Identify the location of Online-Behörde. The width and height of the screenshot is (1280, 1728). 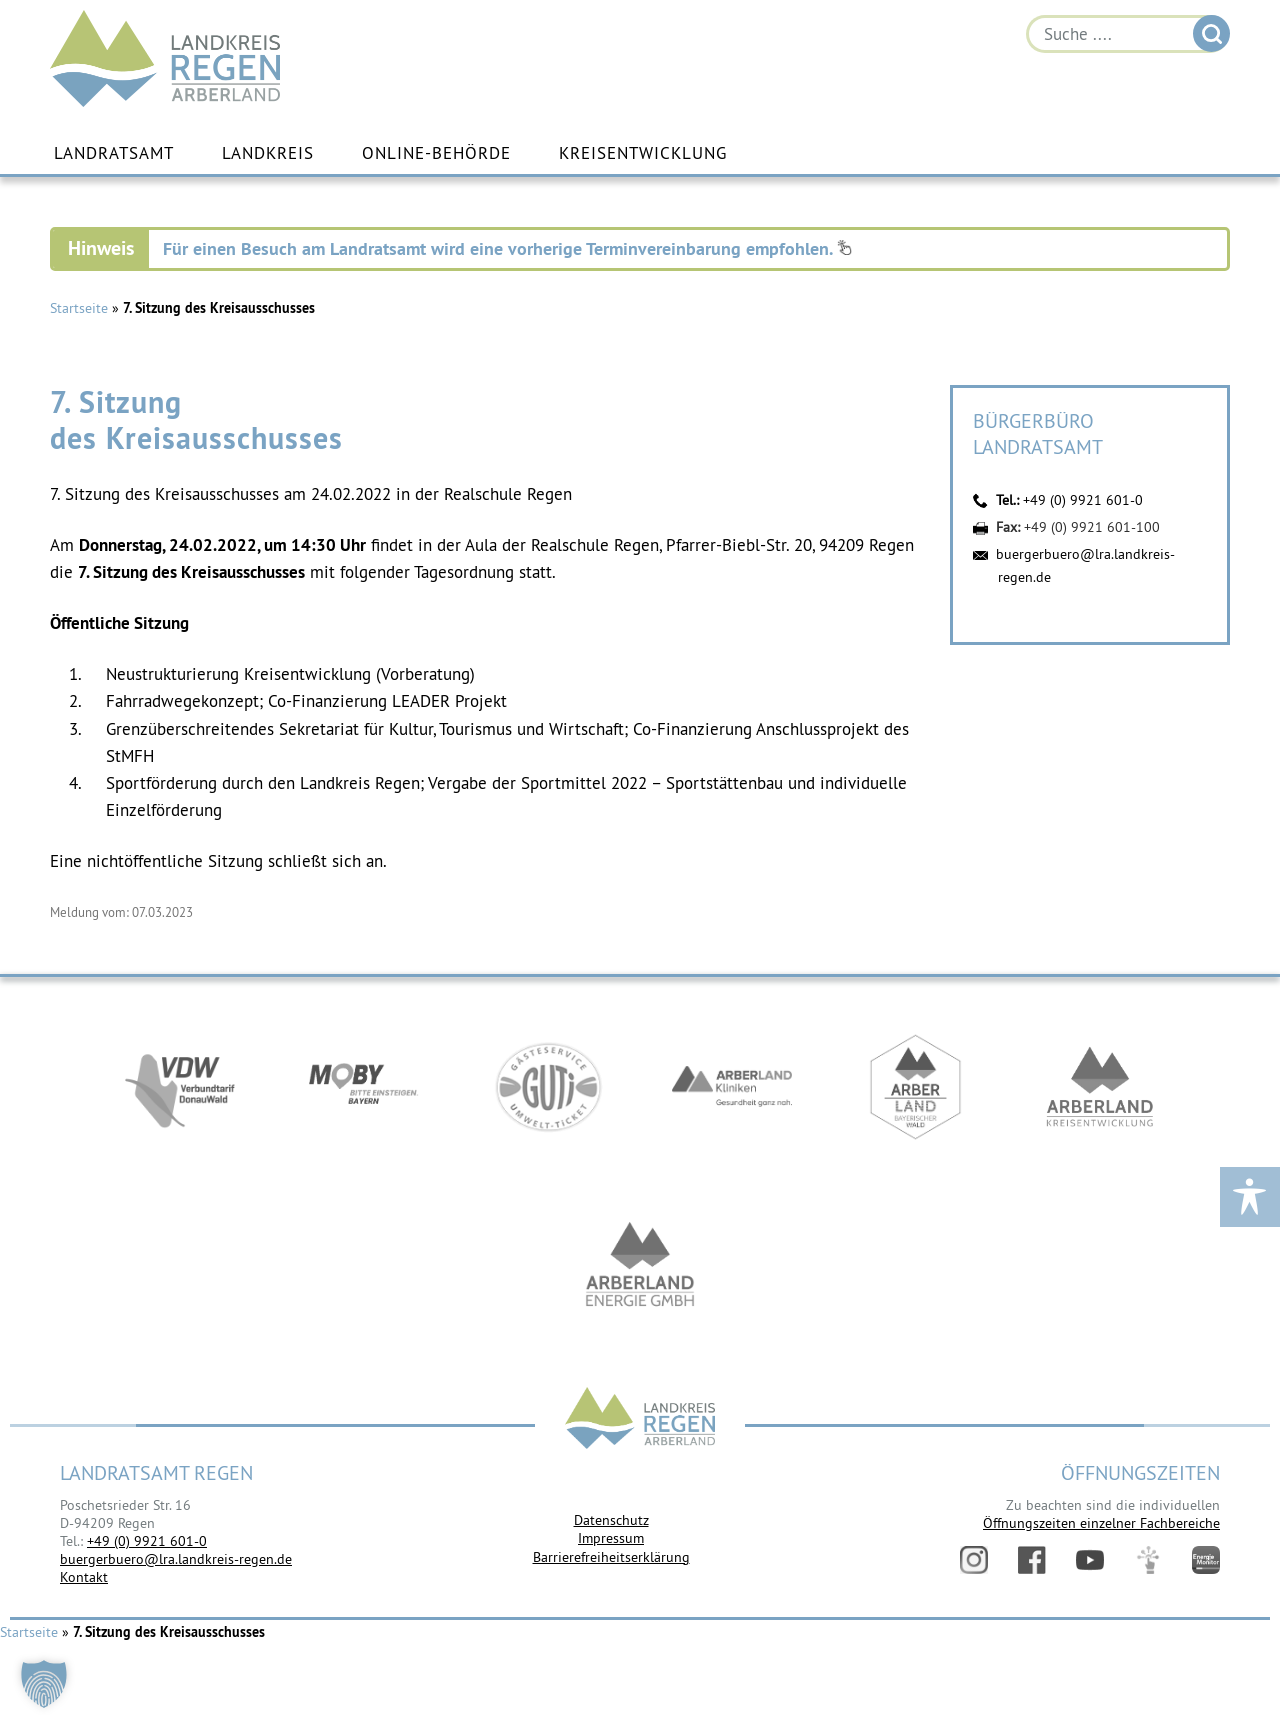
(436, 153).